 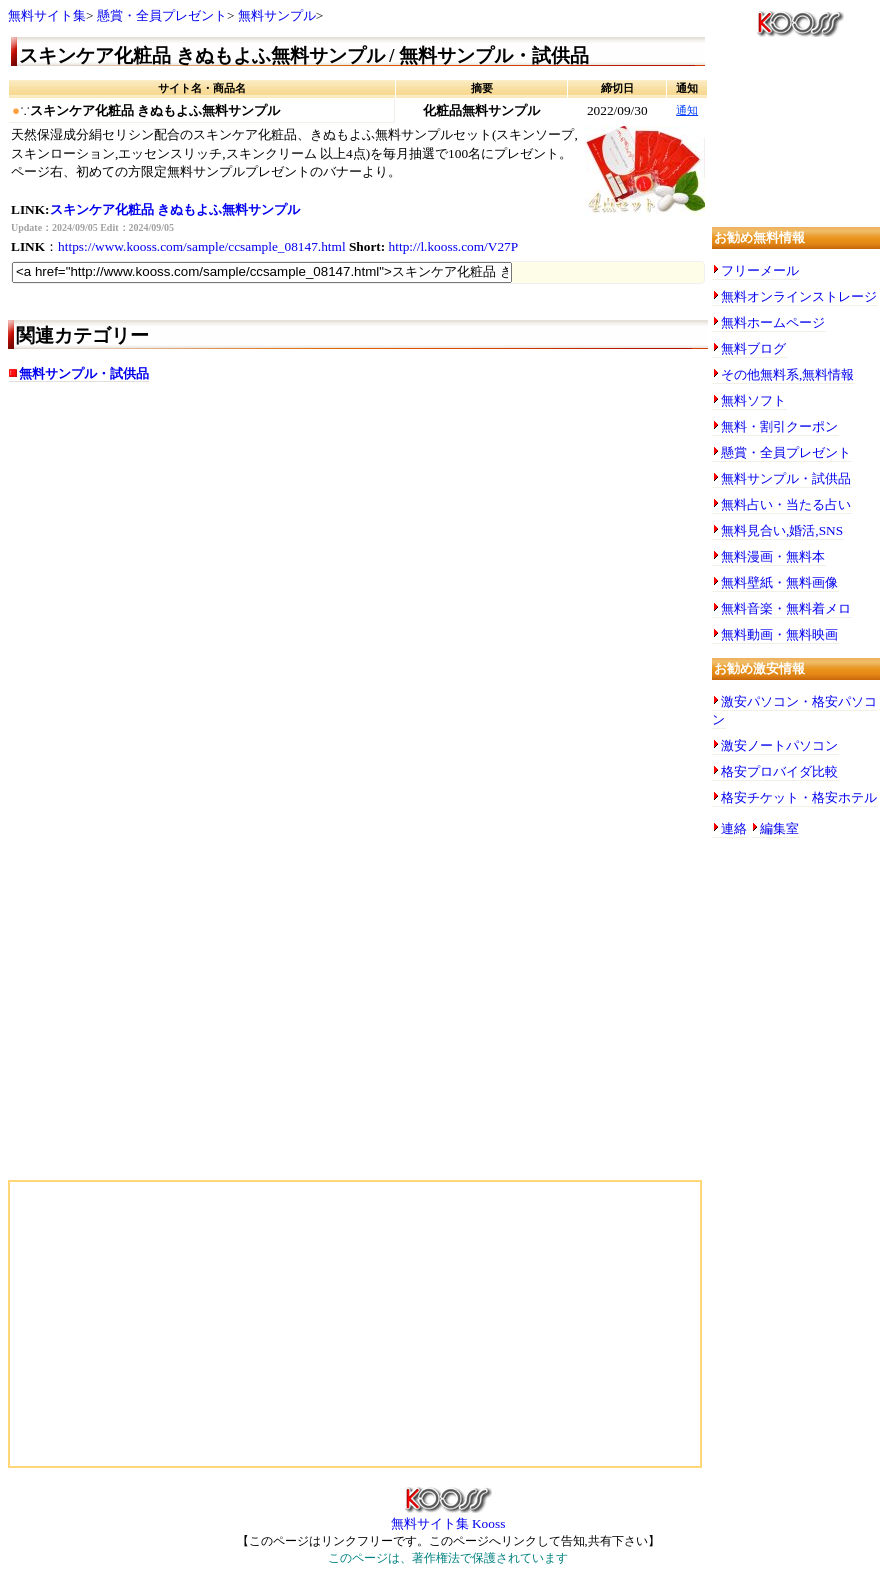 What do you see at coordinates (779, 634) in the screenshot?
I see `無料動画・無料映画` at bounding box center [779, 634].